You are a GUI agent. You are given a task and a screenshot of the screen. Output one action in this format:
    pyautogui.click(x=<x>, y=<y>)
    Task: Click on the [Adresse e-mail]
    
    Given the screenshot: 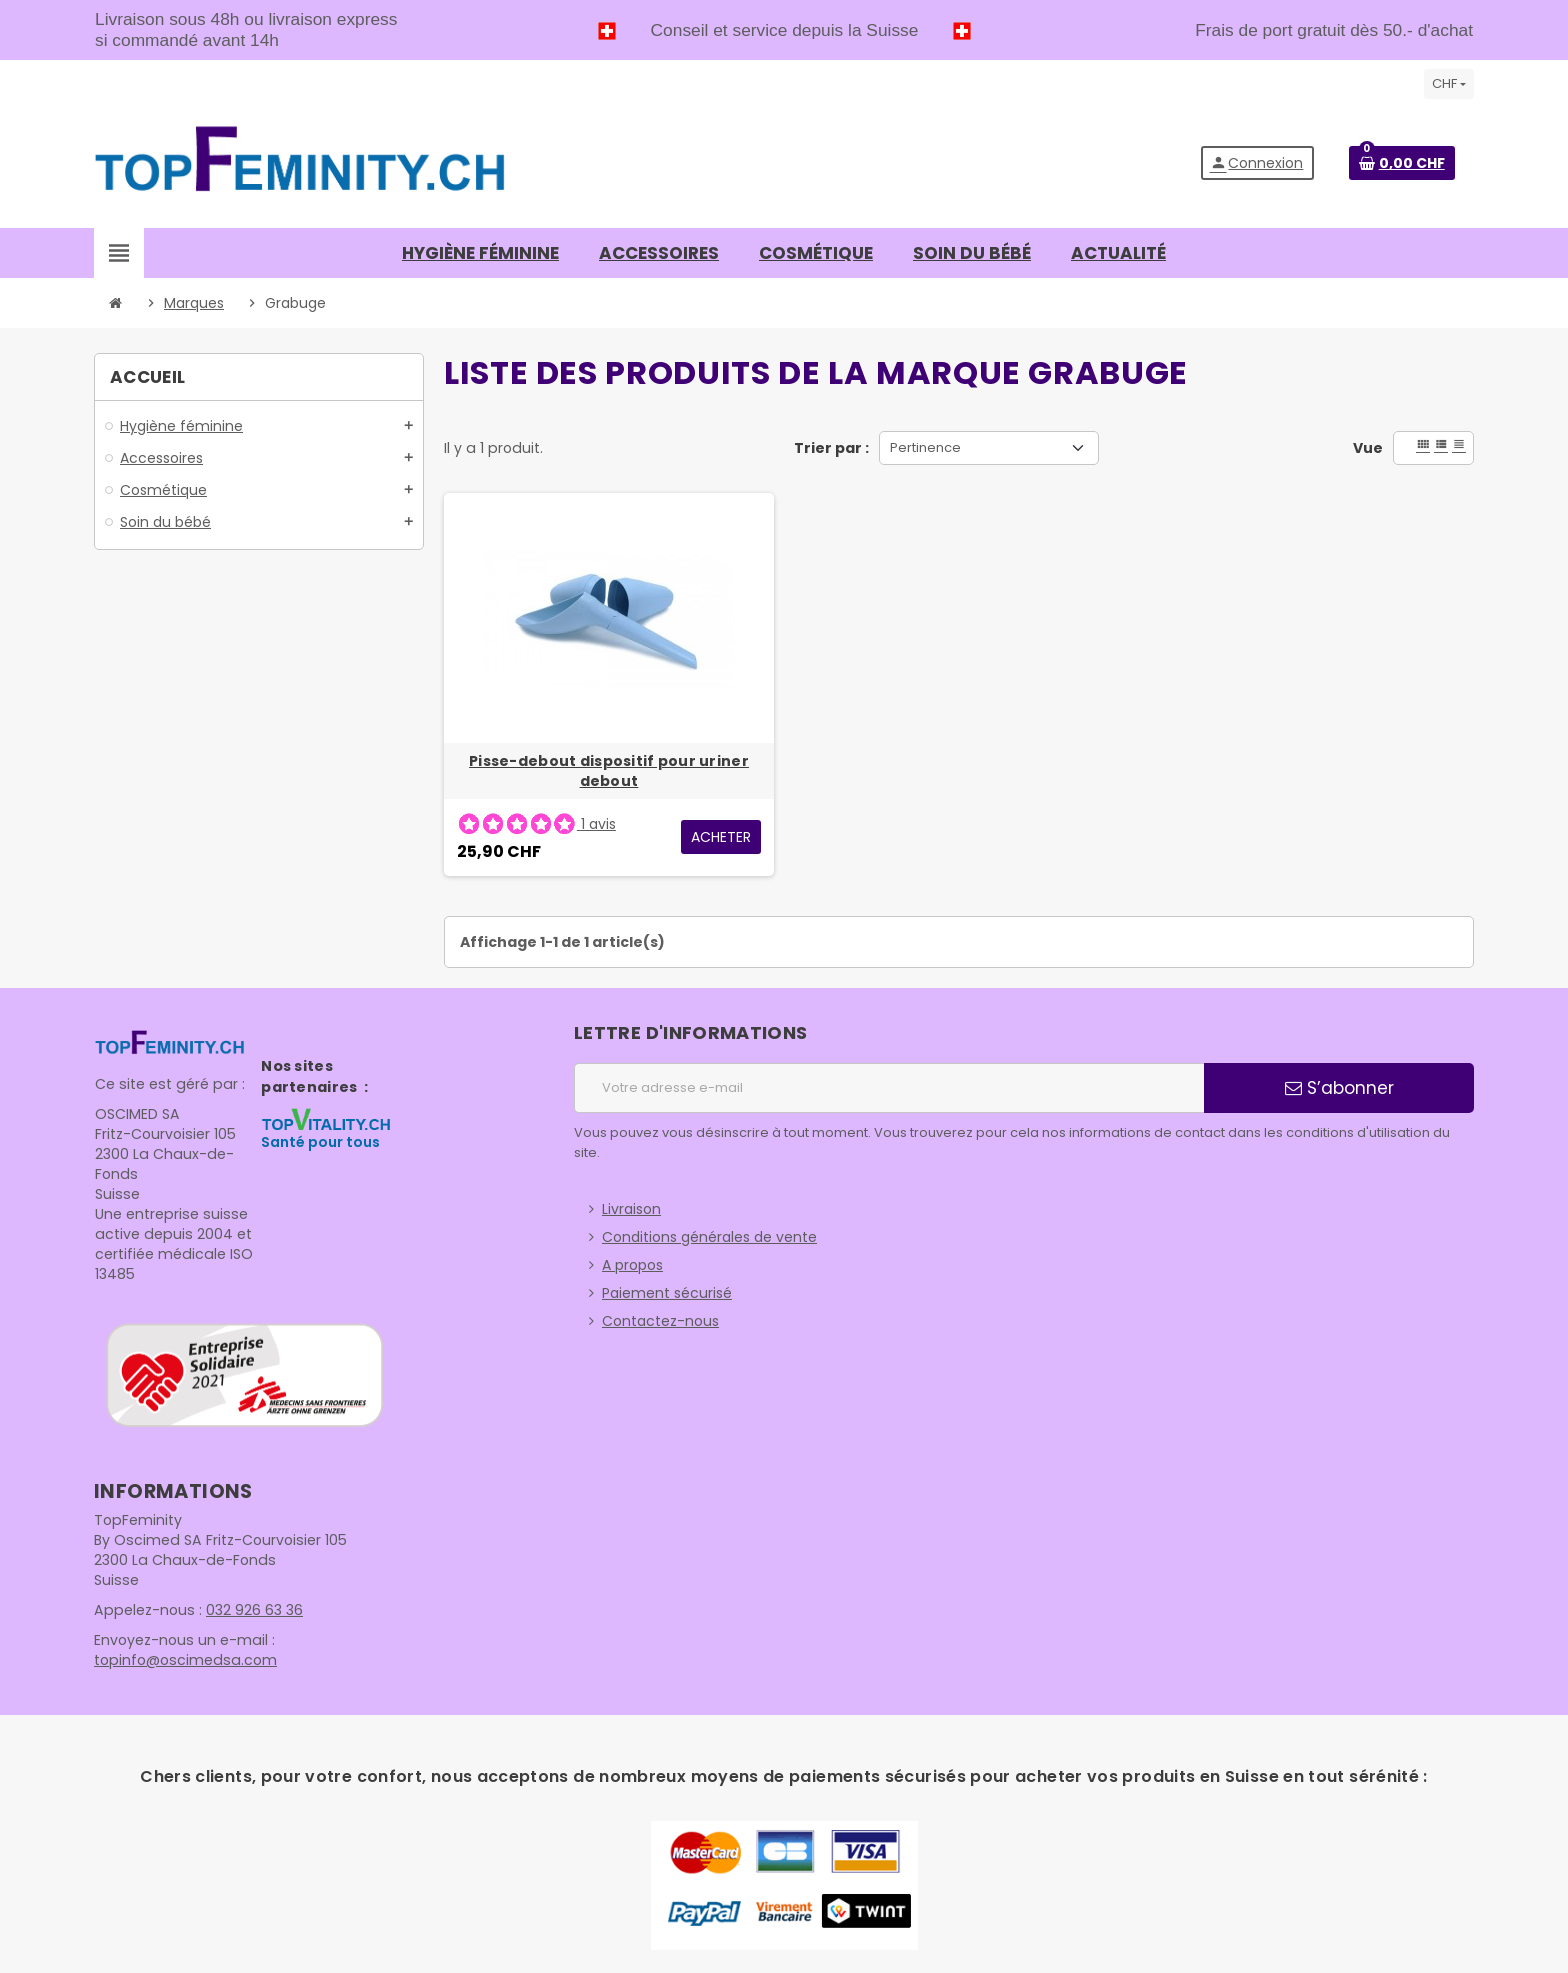 What is the action you would take?
    pyautogui.click(x=889, y=1088)
    